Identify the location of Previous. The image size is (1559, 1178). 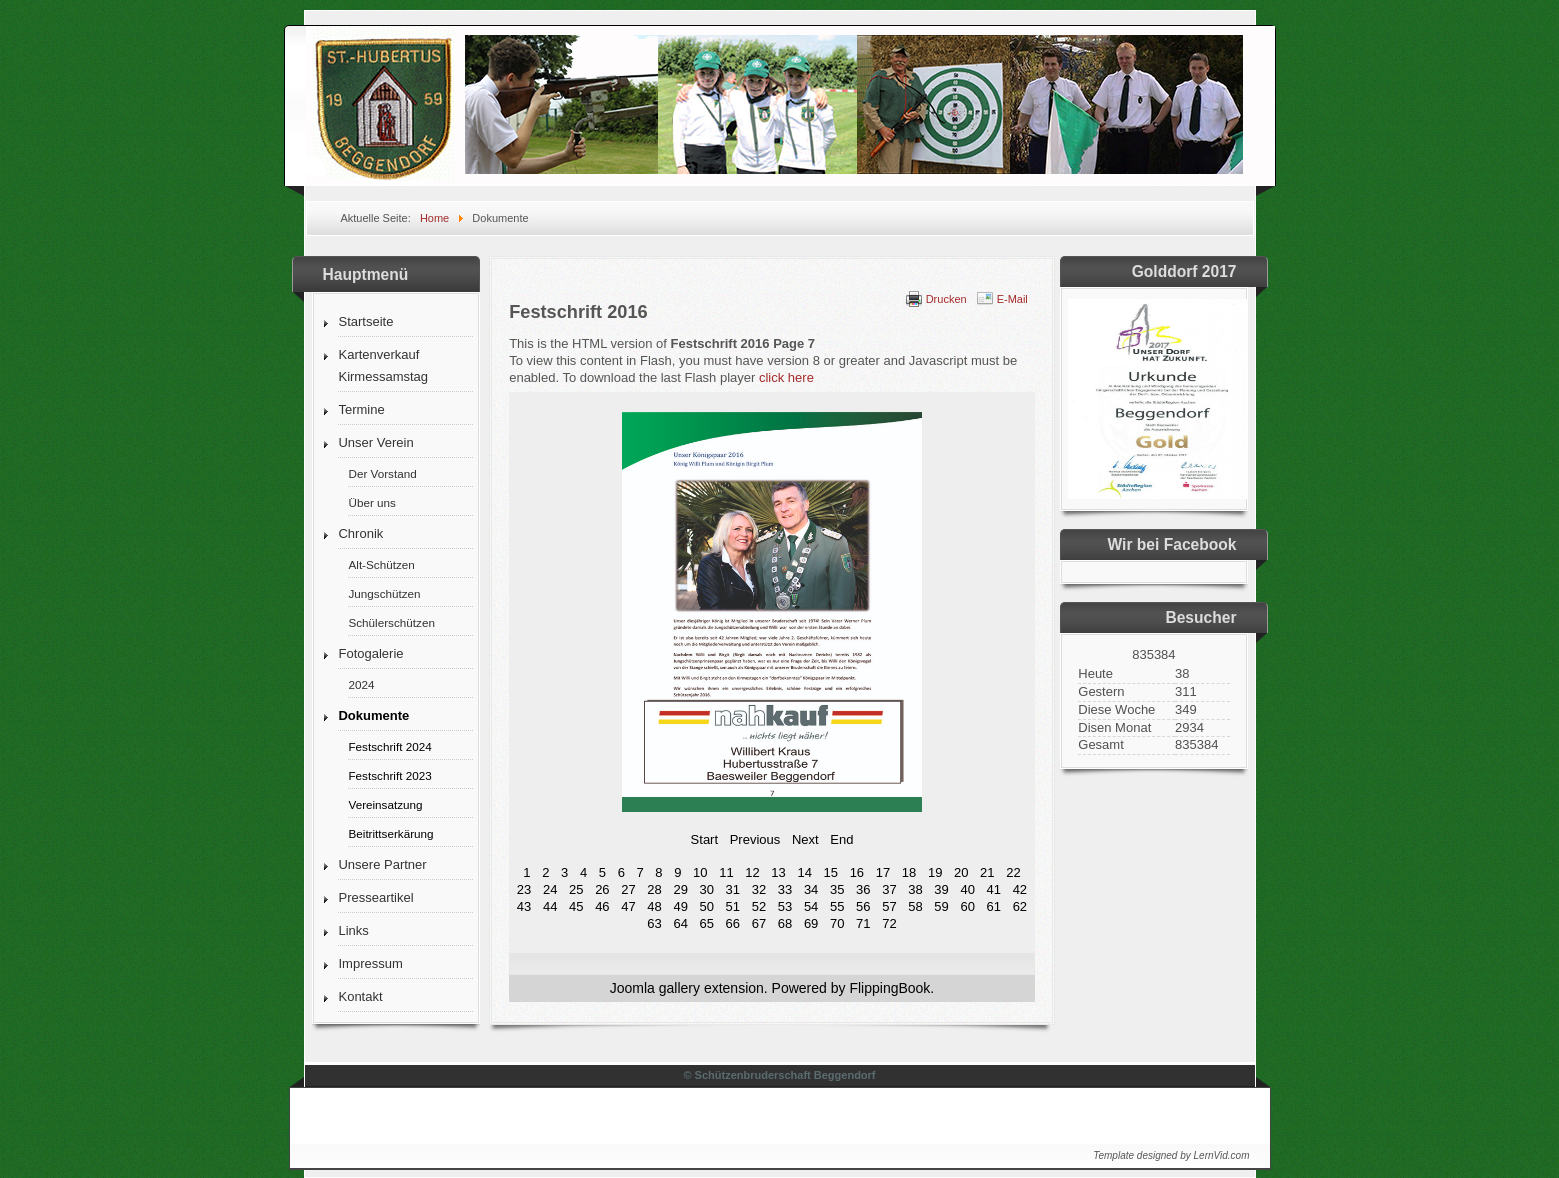
(755, 839).